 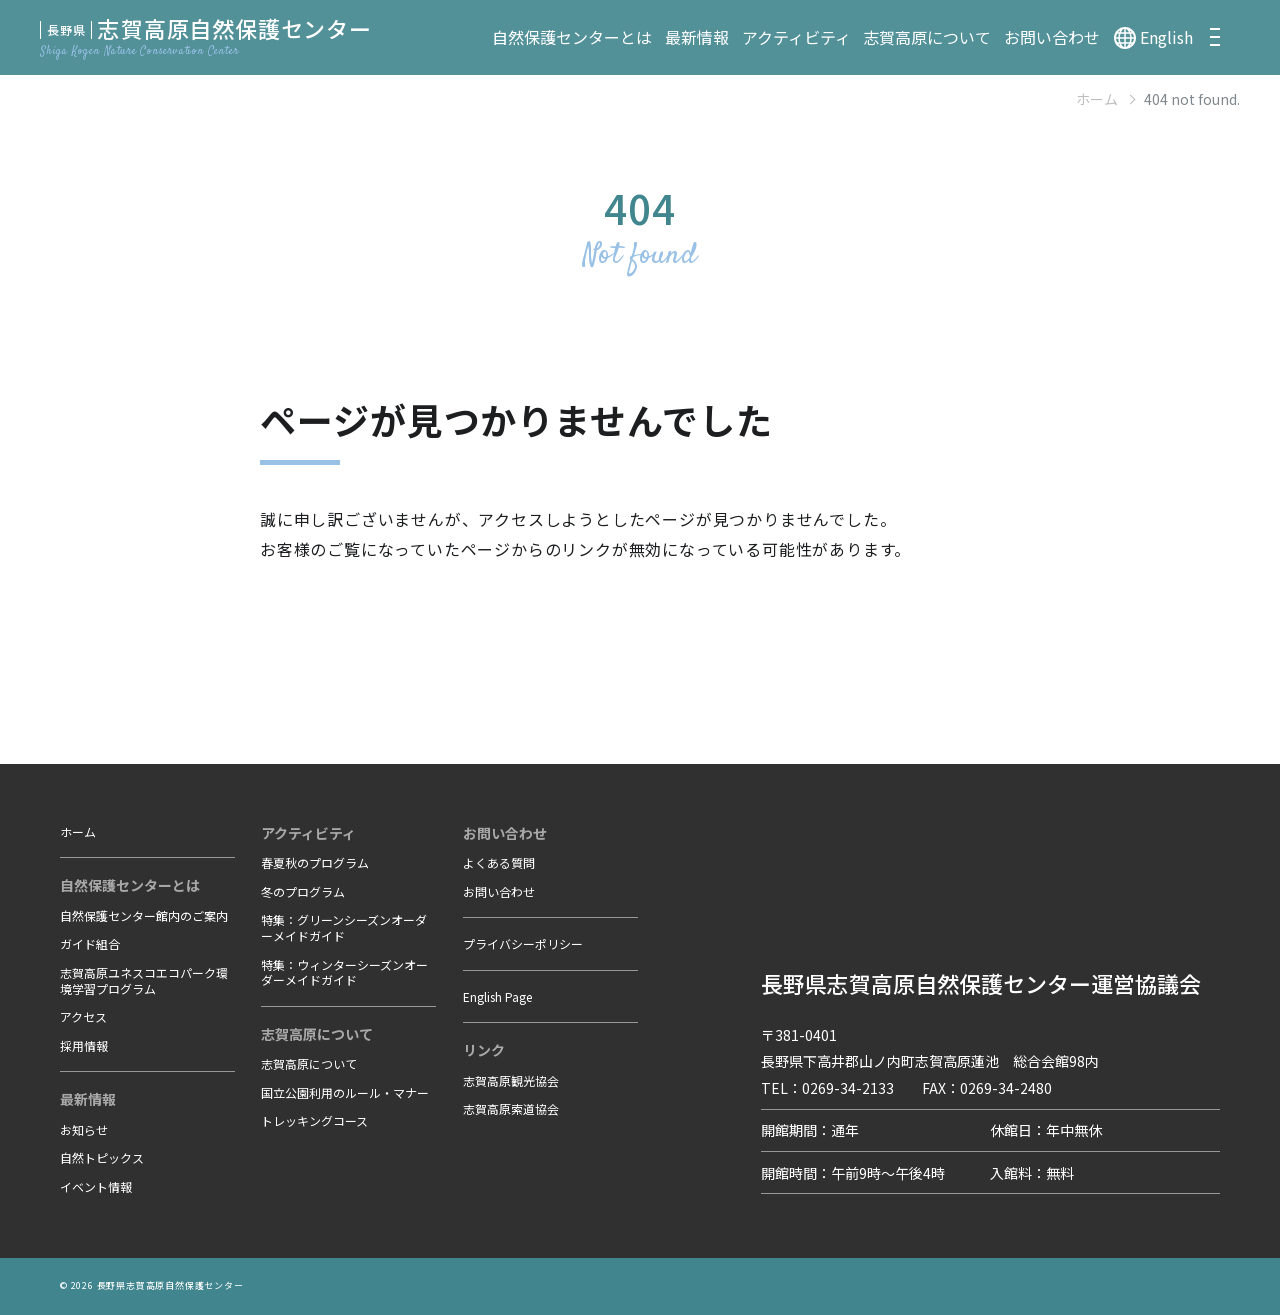 What do you see at coordinates (1052, 37) in the screenshot?
I see `お問い合わせ` at bounding box center [1052, 37].